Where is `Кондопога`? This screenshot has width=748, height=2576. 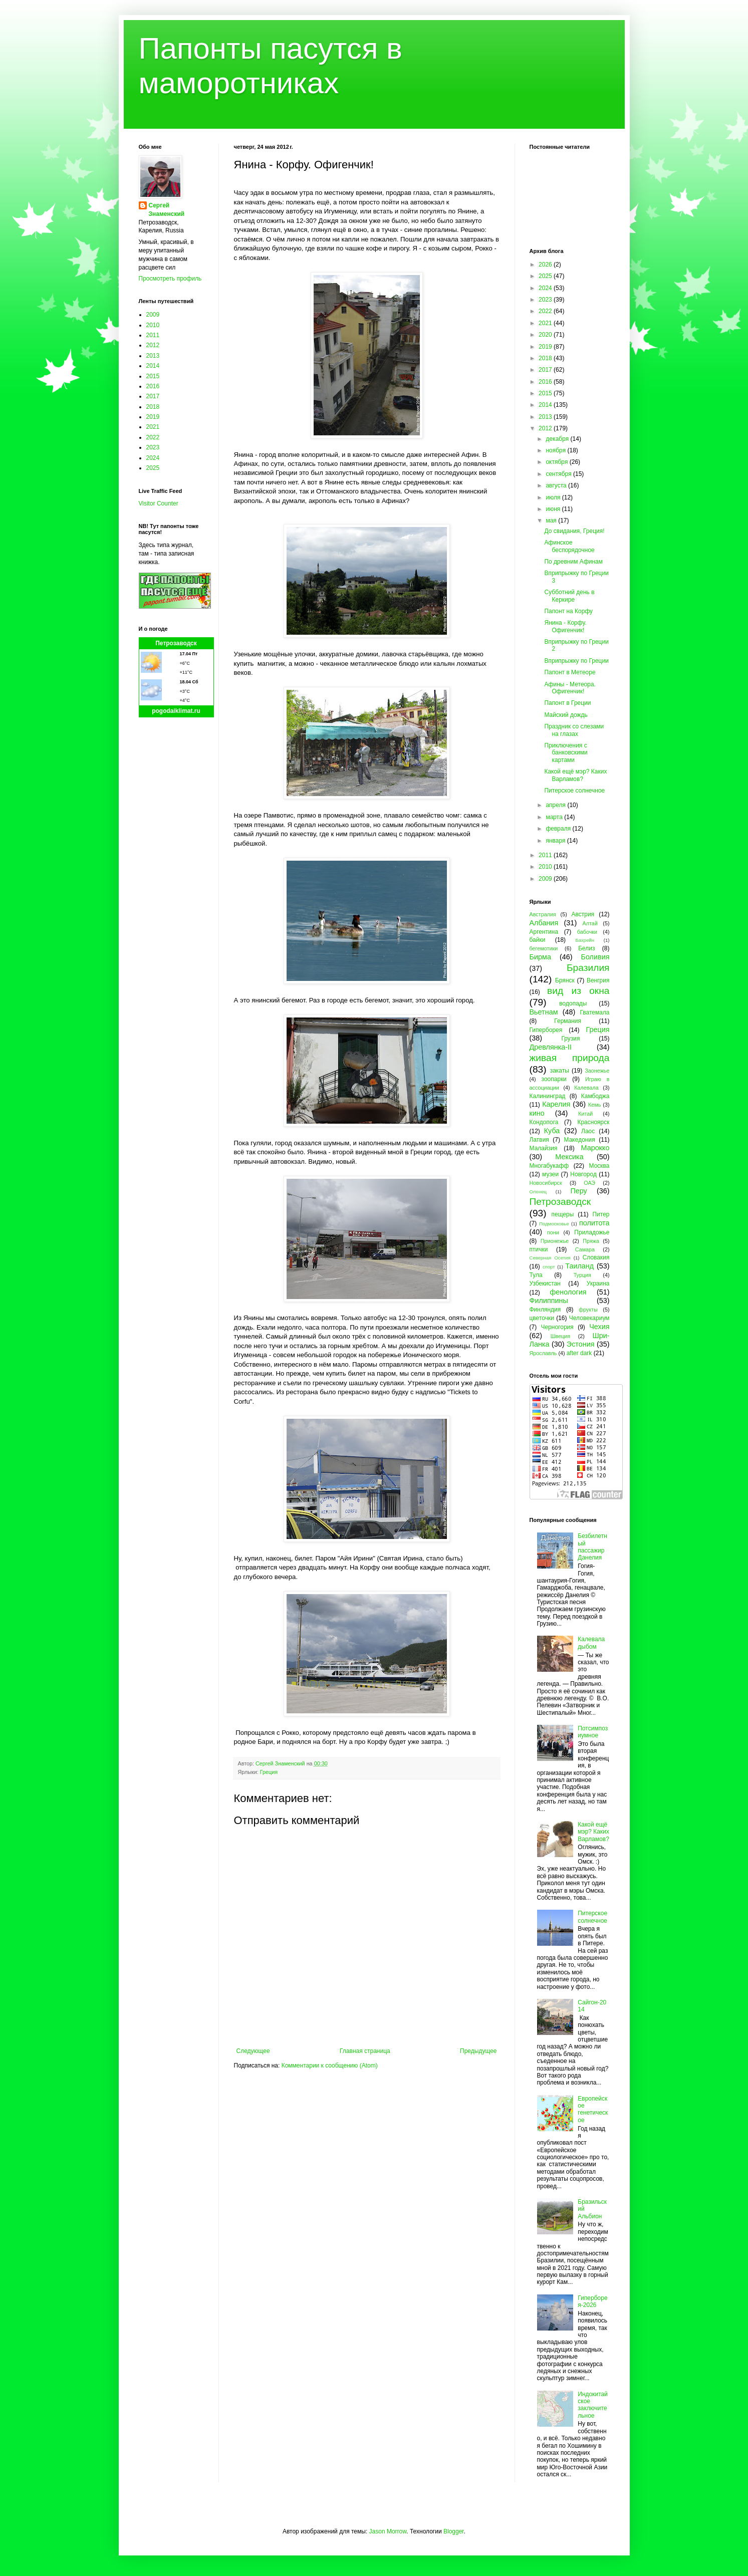
Кондопога is located at coordinates (544, 1122).